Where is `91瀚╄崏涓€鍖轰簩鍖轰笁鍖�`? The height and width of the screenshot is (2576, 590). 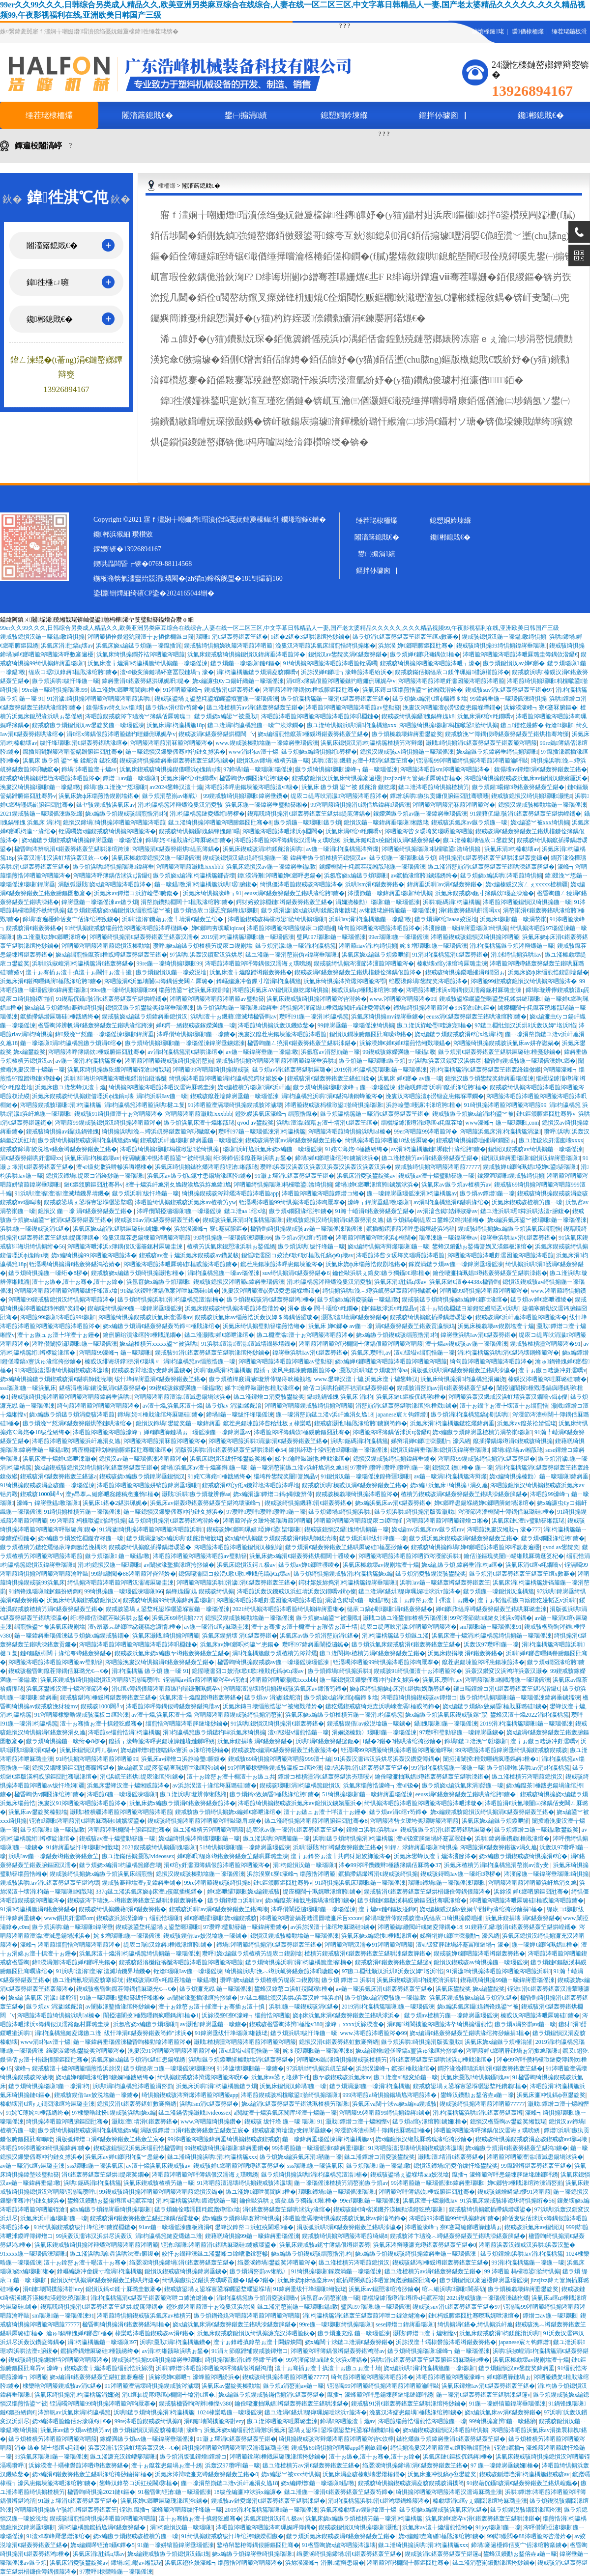
91瀚╄崏涓€鍖轰簩鍖轰笁鍖� is located at coordinates (374, 1211).